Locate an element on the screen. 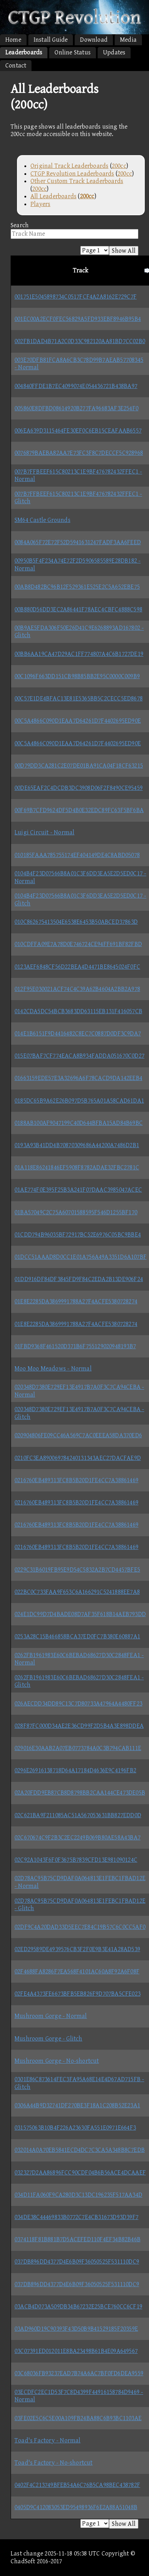  0296E26916138718D64A17184D4636E9C4196FB2 is located at coordinates (75, 1770).